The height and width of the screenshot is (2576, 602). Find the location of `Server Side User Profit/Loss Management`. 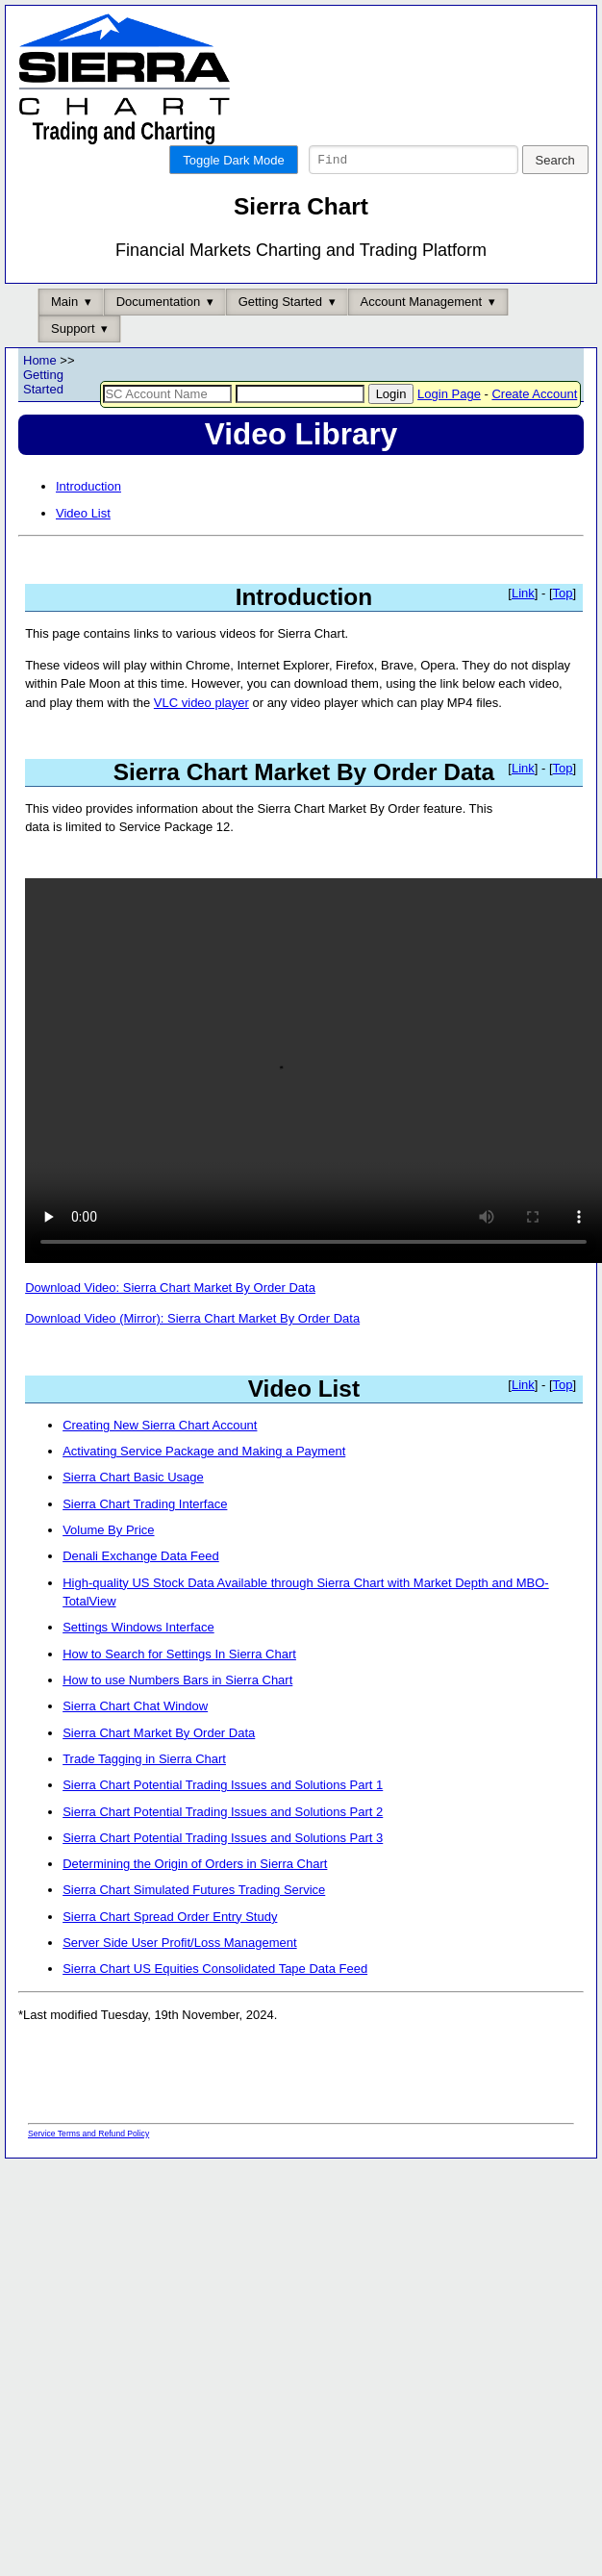

Server Side User Profit/Loss Management is located at coordinates (180, 1974).